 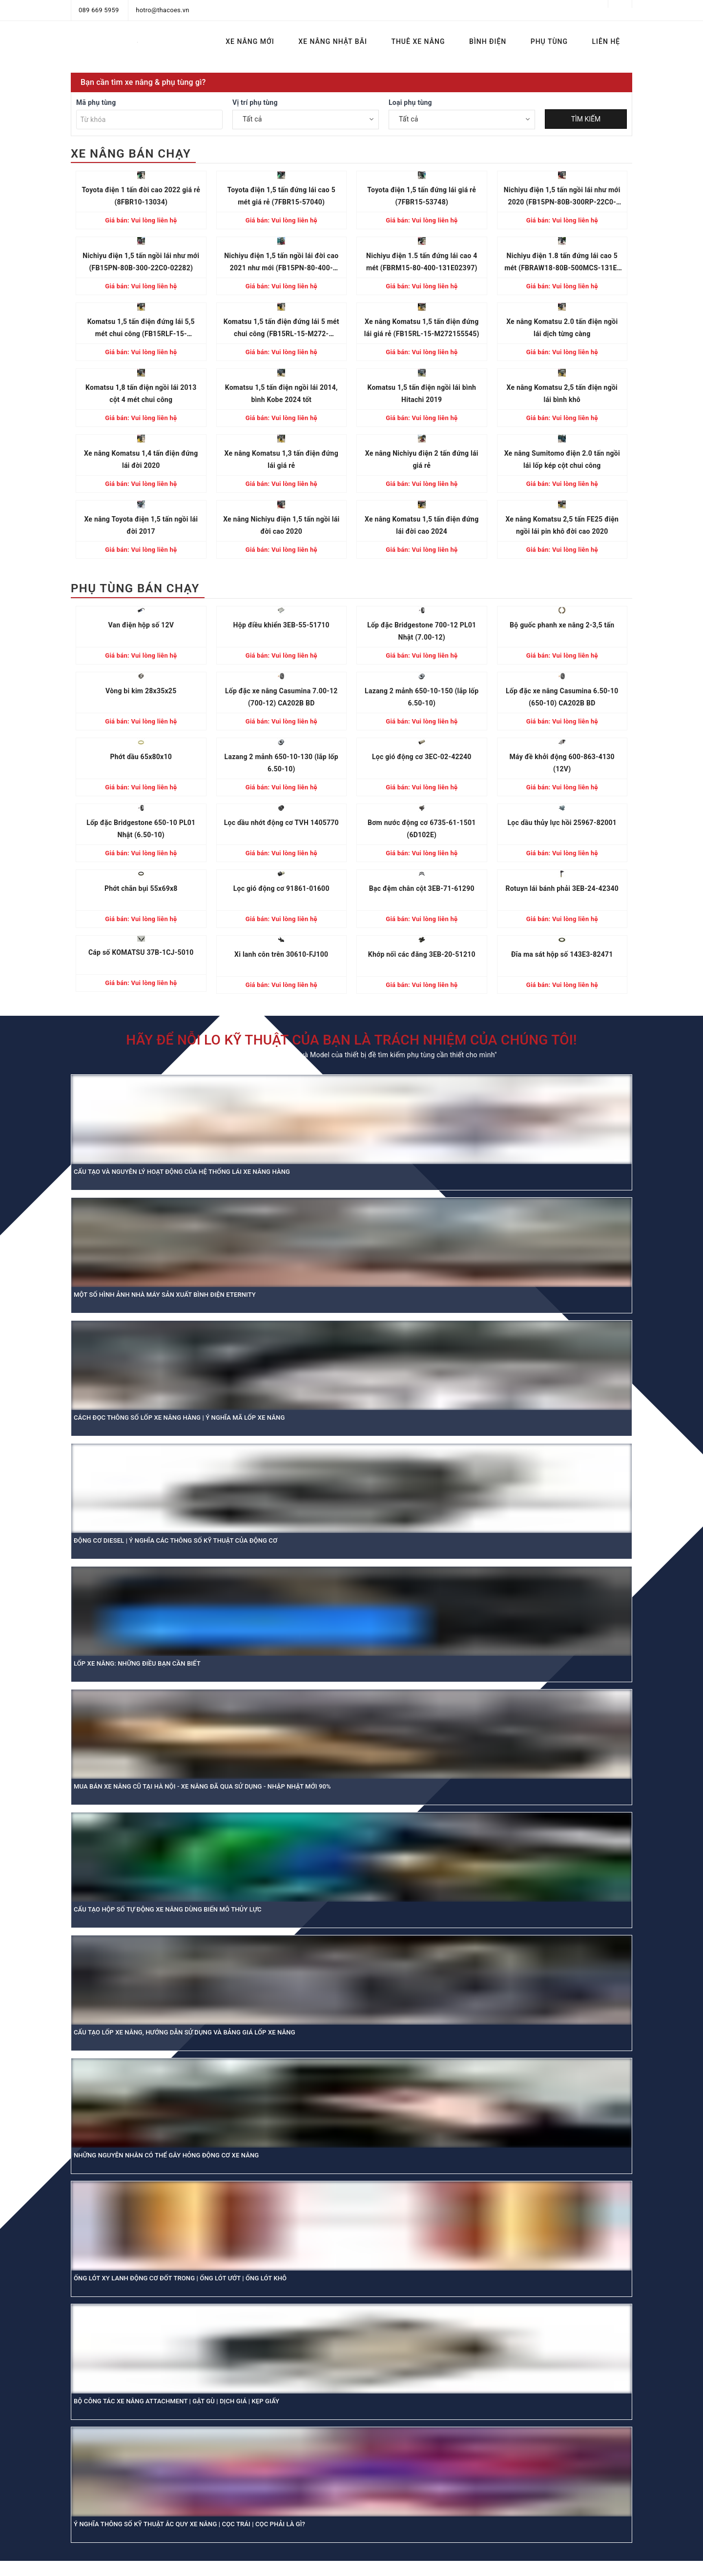 What do you see at coordinates (141, 952) in the screenshot?
I see `Cáp số KOMATSU 37B-1CJ-5010` at bounding box center [141, 952].